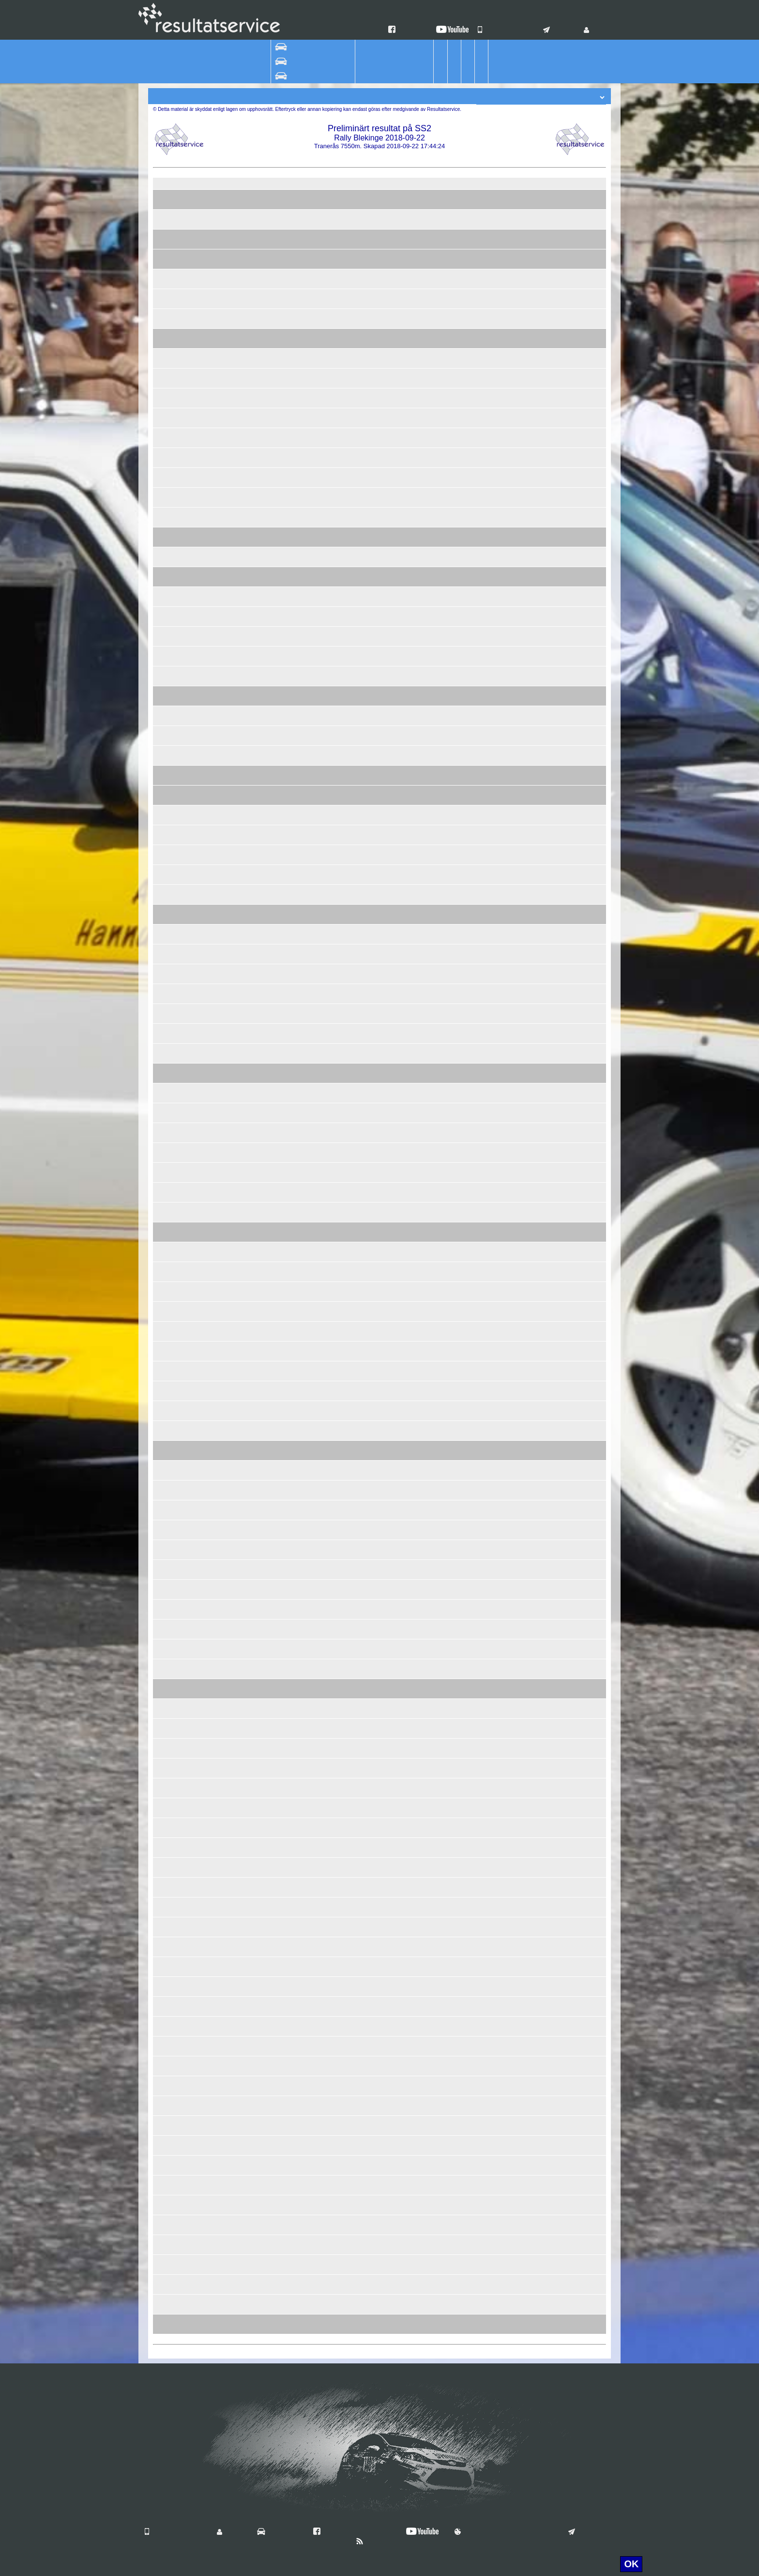 This screenshot has width=759, height=2576. What do you see at coordinates (235, 978) in the screenshot?
I see `Magnus Hägg` at bounding box center [235, 978].